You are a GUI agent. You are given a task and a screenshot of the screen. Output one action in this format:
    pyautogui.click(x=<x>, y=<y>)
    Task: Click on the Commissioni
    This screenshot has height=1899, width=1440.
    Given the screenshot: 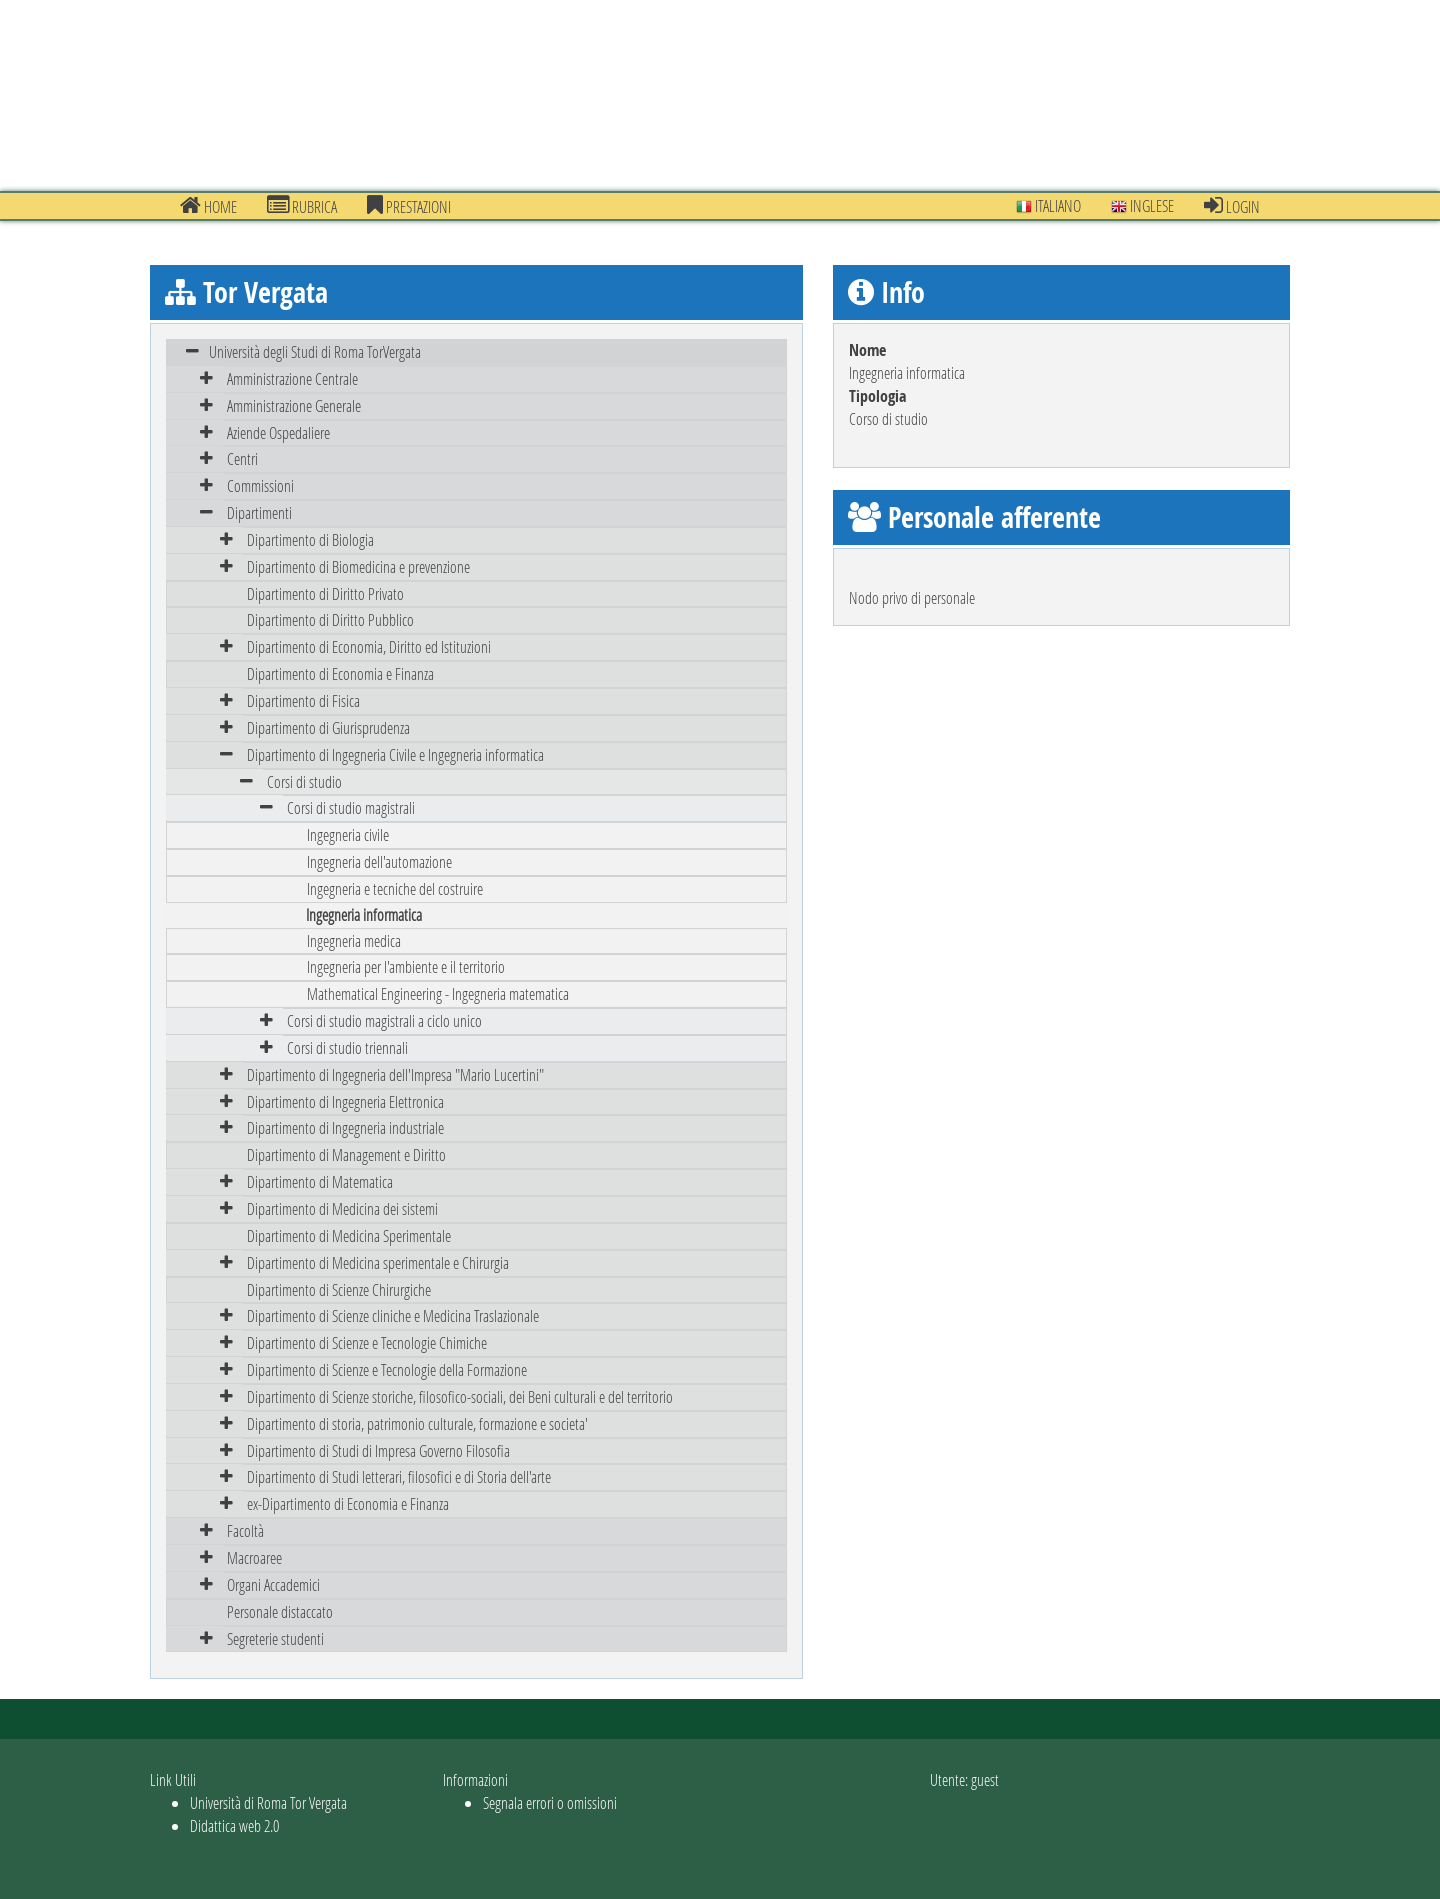 What is the action you would take?
    pyautogui.click(x=260, y=485)
    